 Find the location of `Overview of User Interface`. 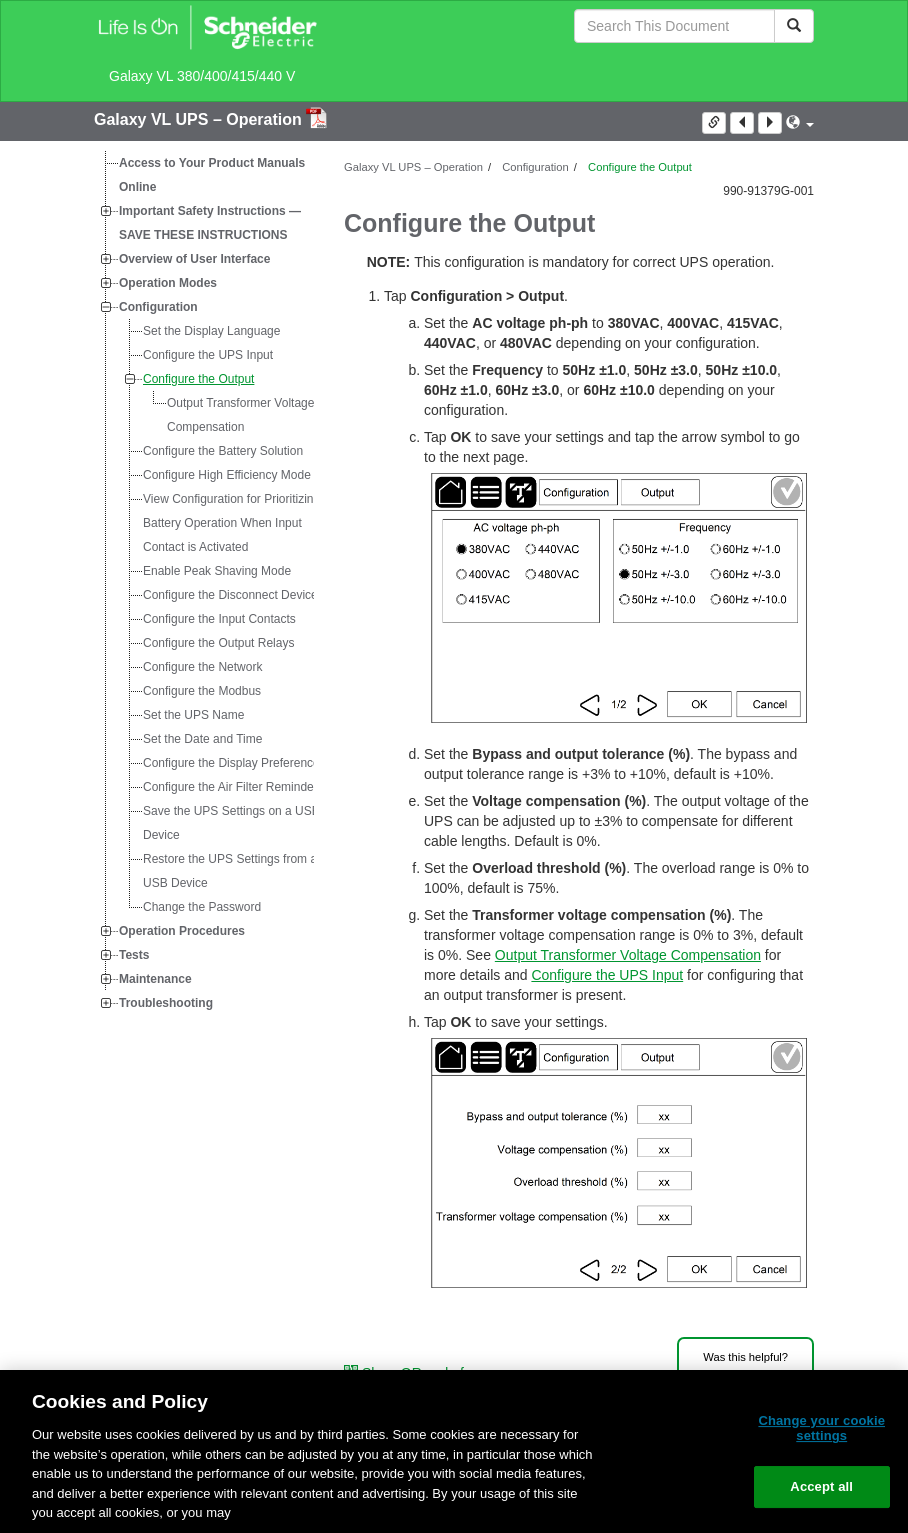

Overview of User Interface is located at coordinates (194, 259).